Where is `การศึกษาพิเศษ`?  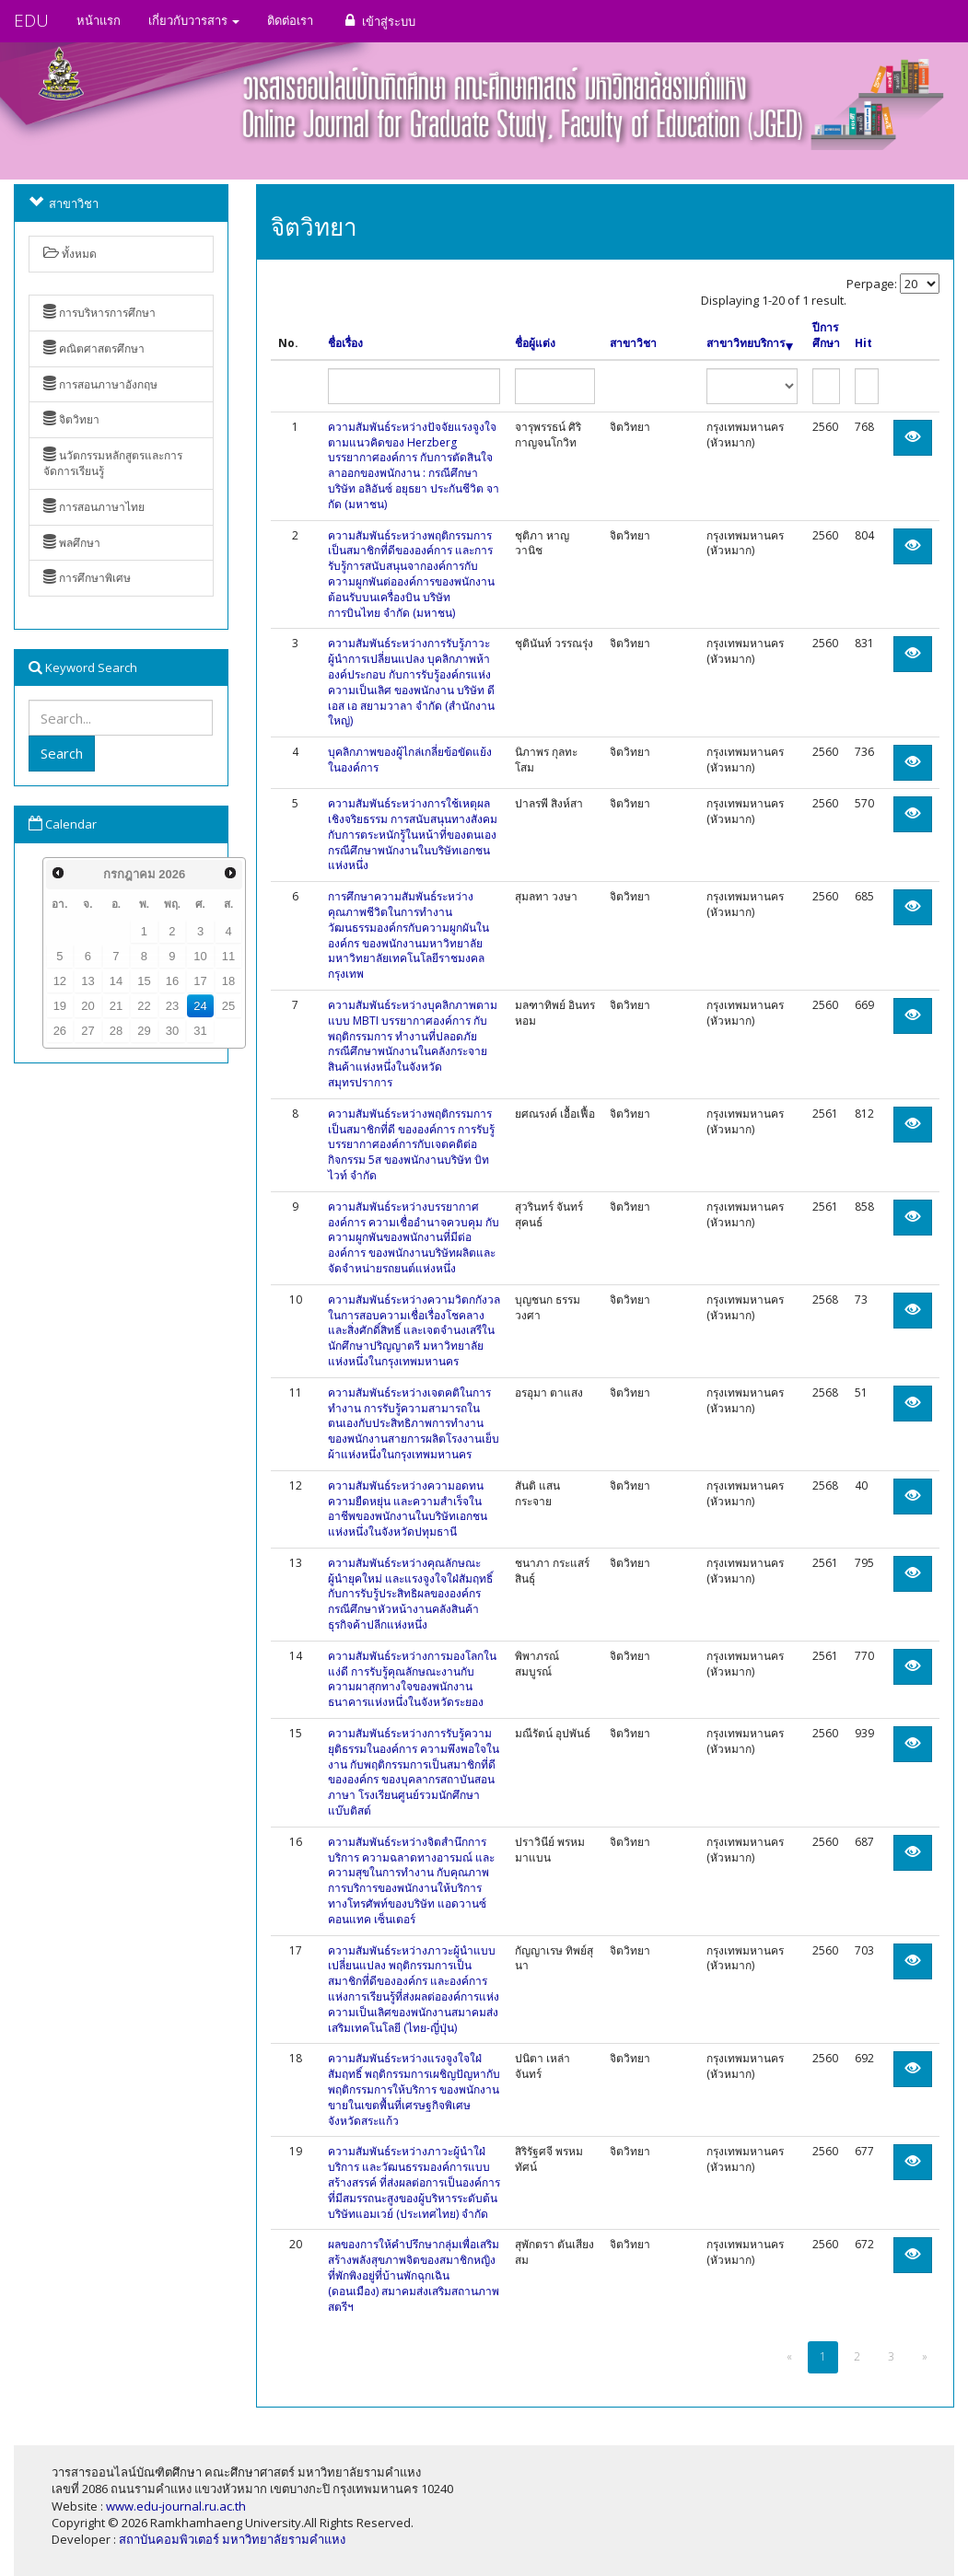
การศึกษาพิเศษ is located at coordinates (87, 578).